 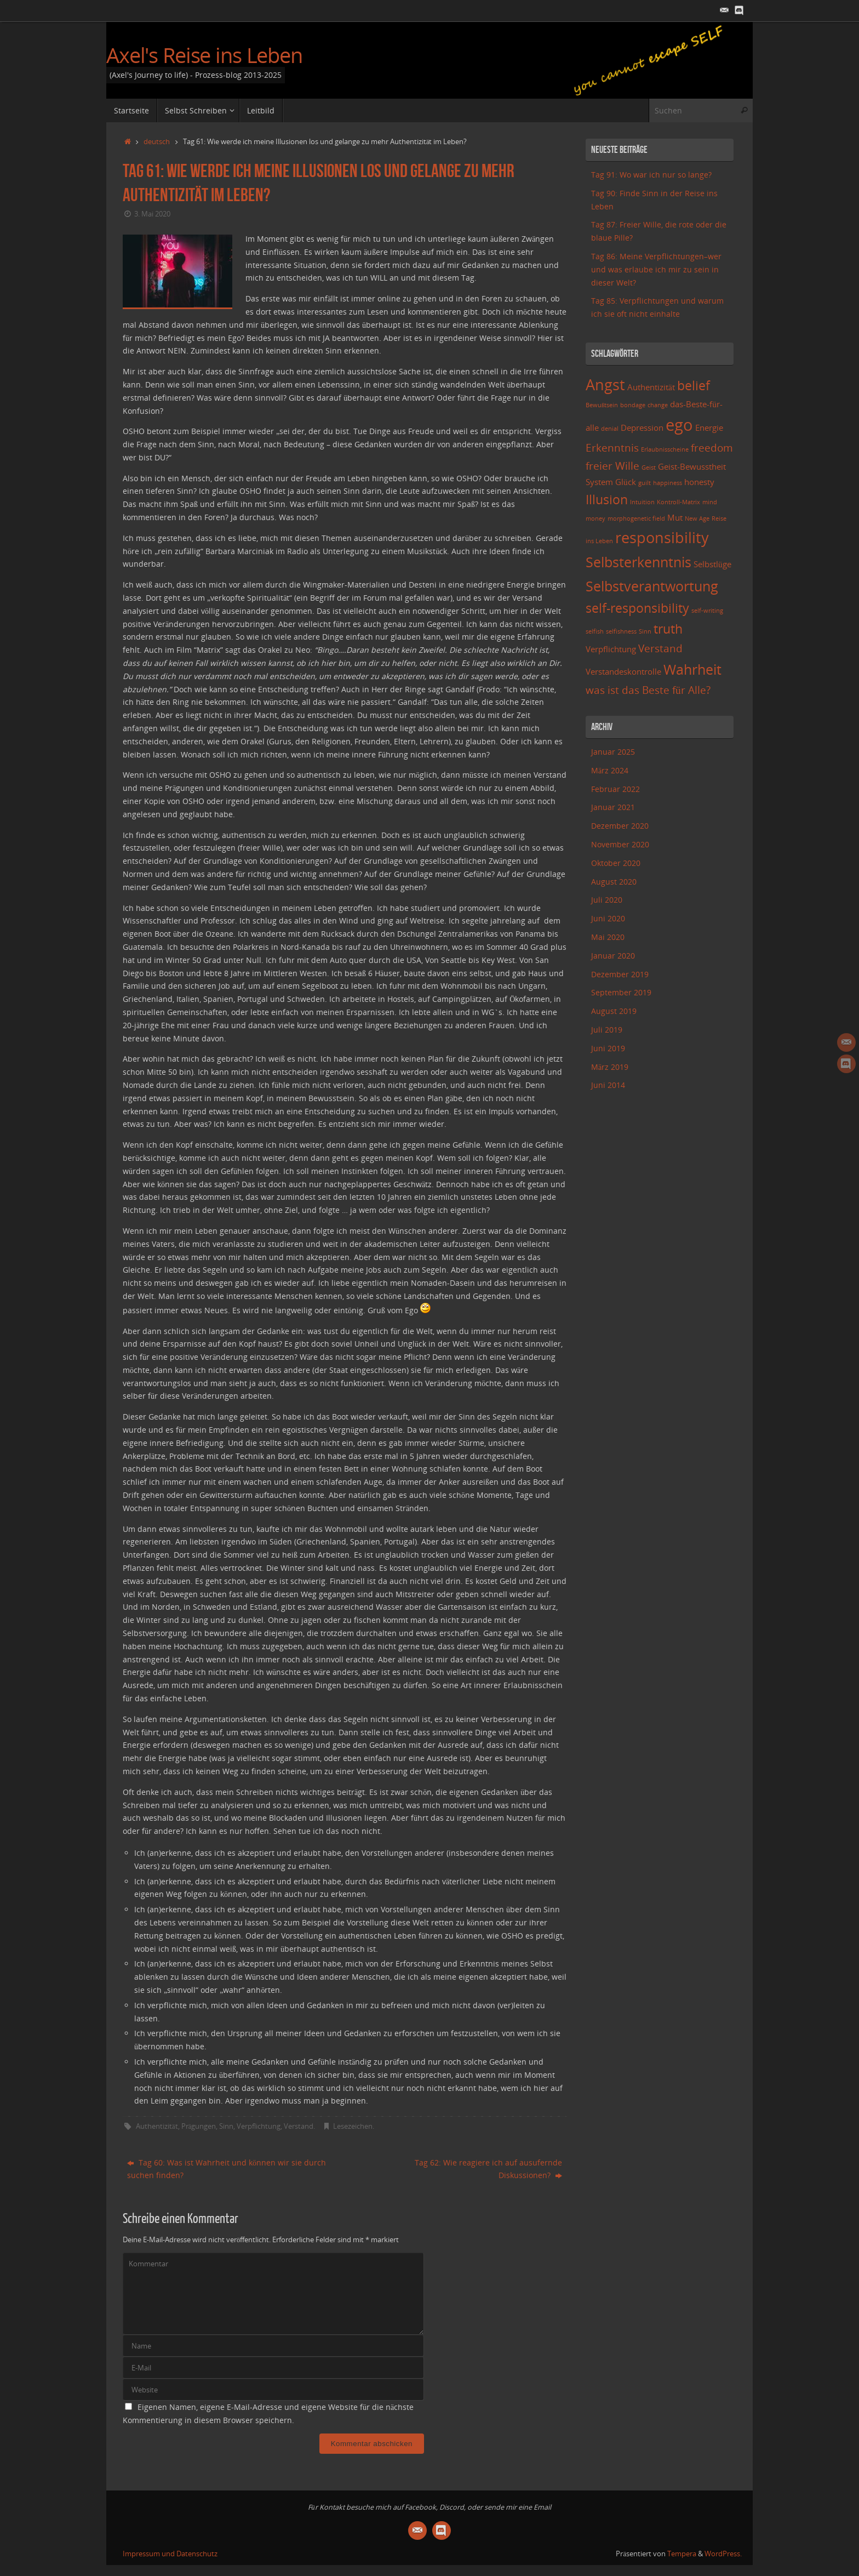 I want to click on Januar 2020, so click(x=613, y=955).